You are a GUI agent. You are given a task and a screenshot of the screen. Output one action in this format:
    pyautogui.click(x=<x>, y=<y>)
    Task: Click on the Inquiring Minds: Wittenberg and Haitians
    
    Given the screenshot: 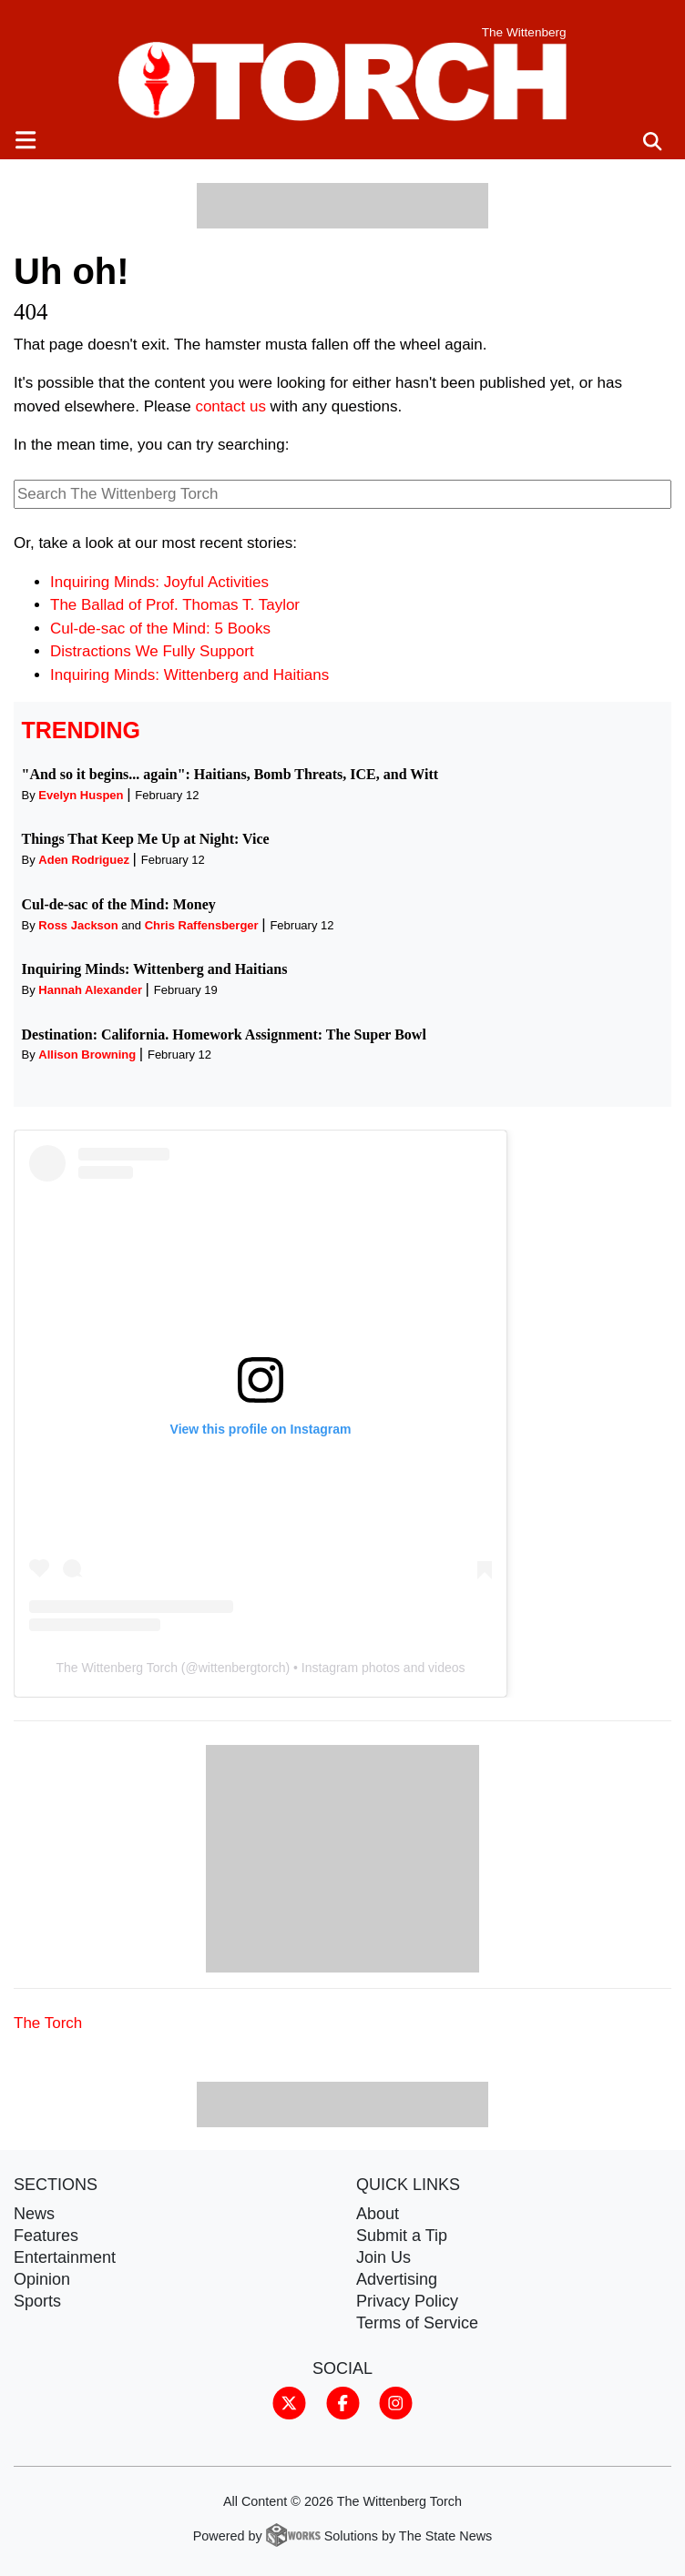 What is the action you would take?
    pyautogui.click(x=189, y=675)
    